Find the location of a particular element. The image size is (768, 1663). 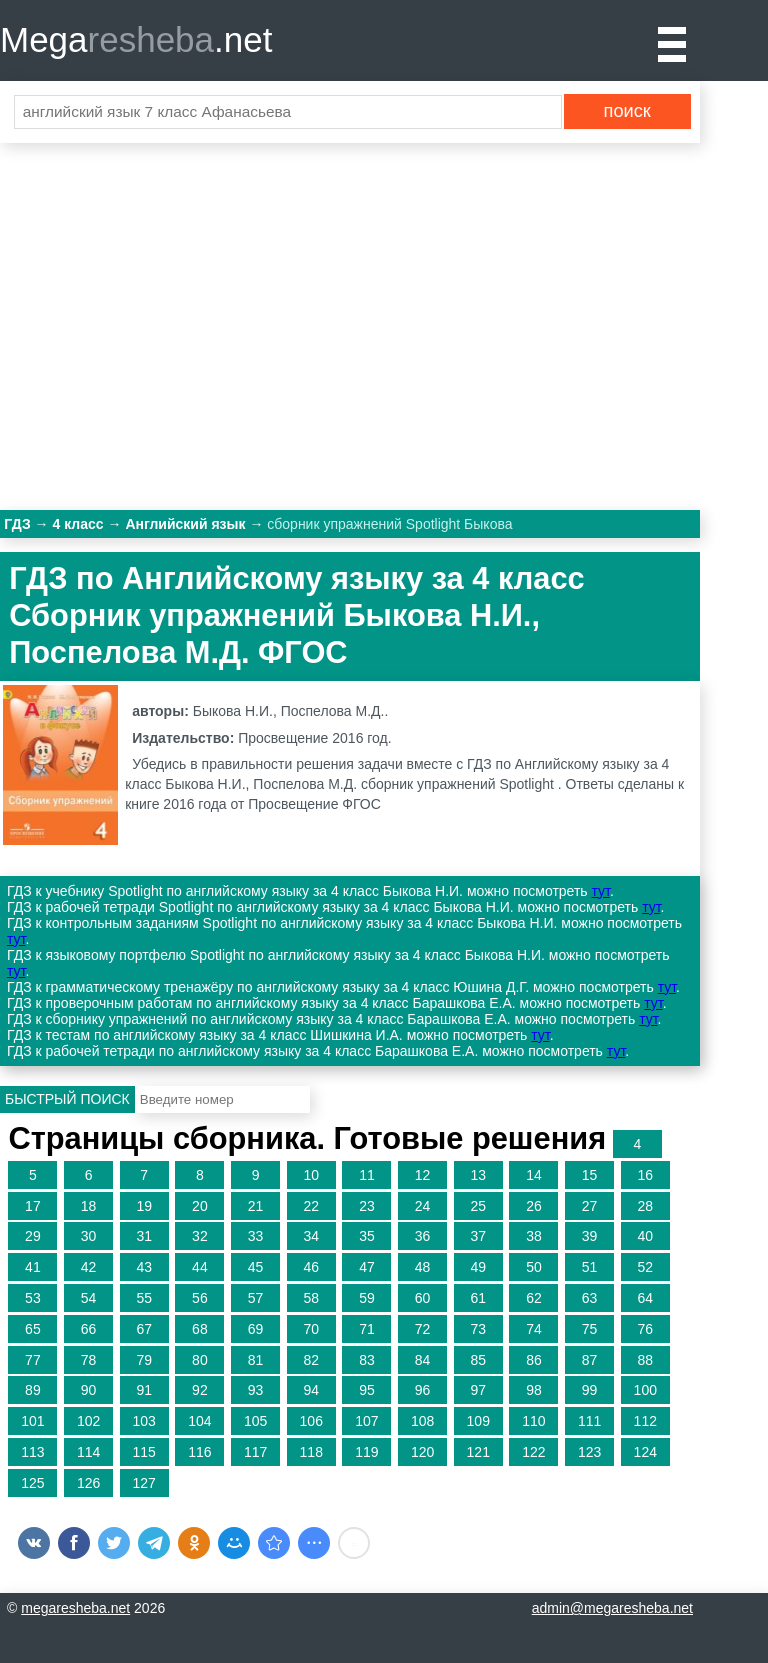

20 is located at coordinates (200, 1206).